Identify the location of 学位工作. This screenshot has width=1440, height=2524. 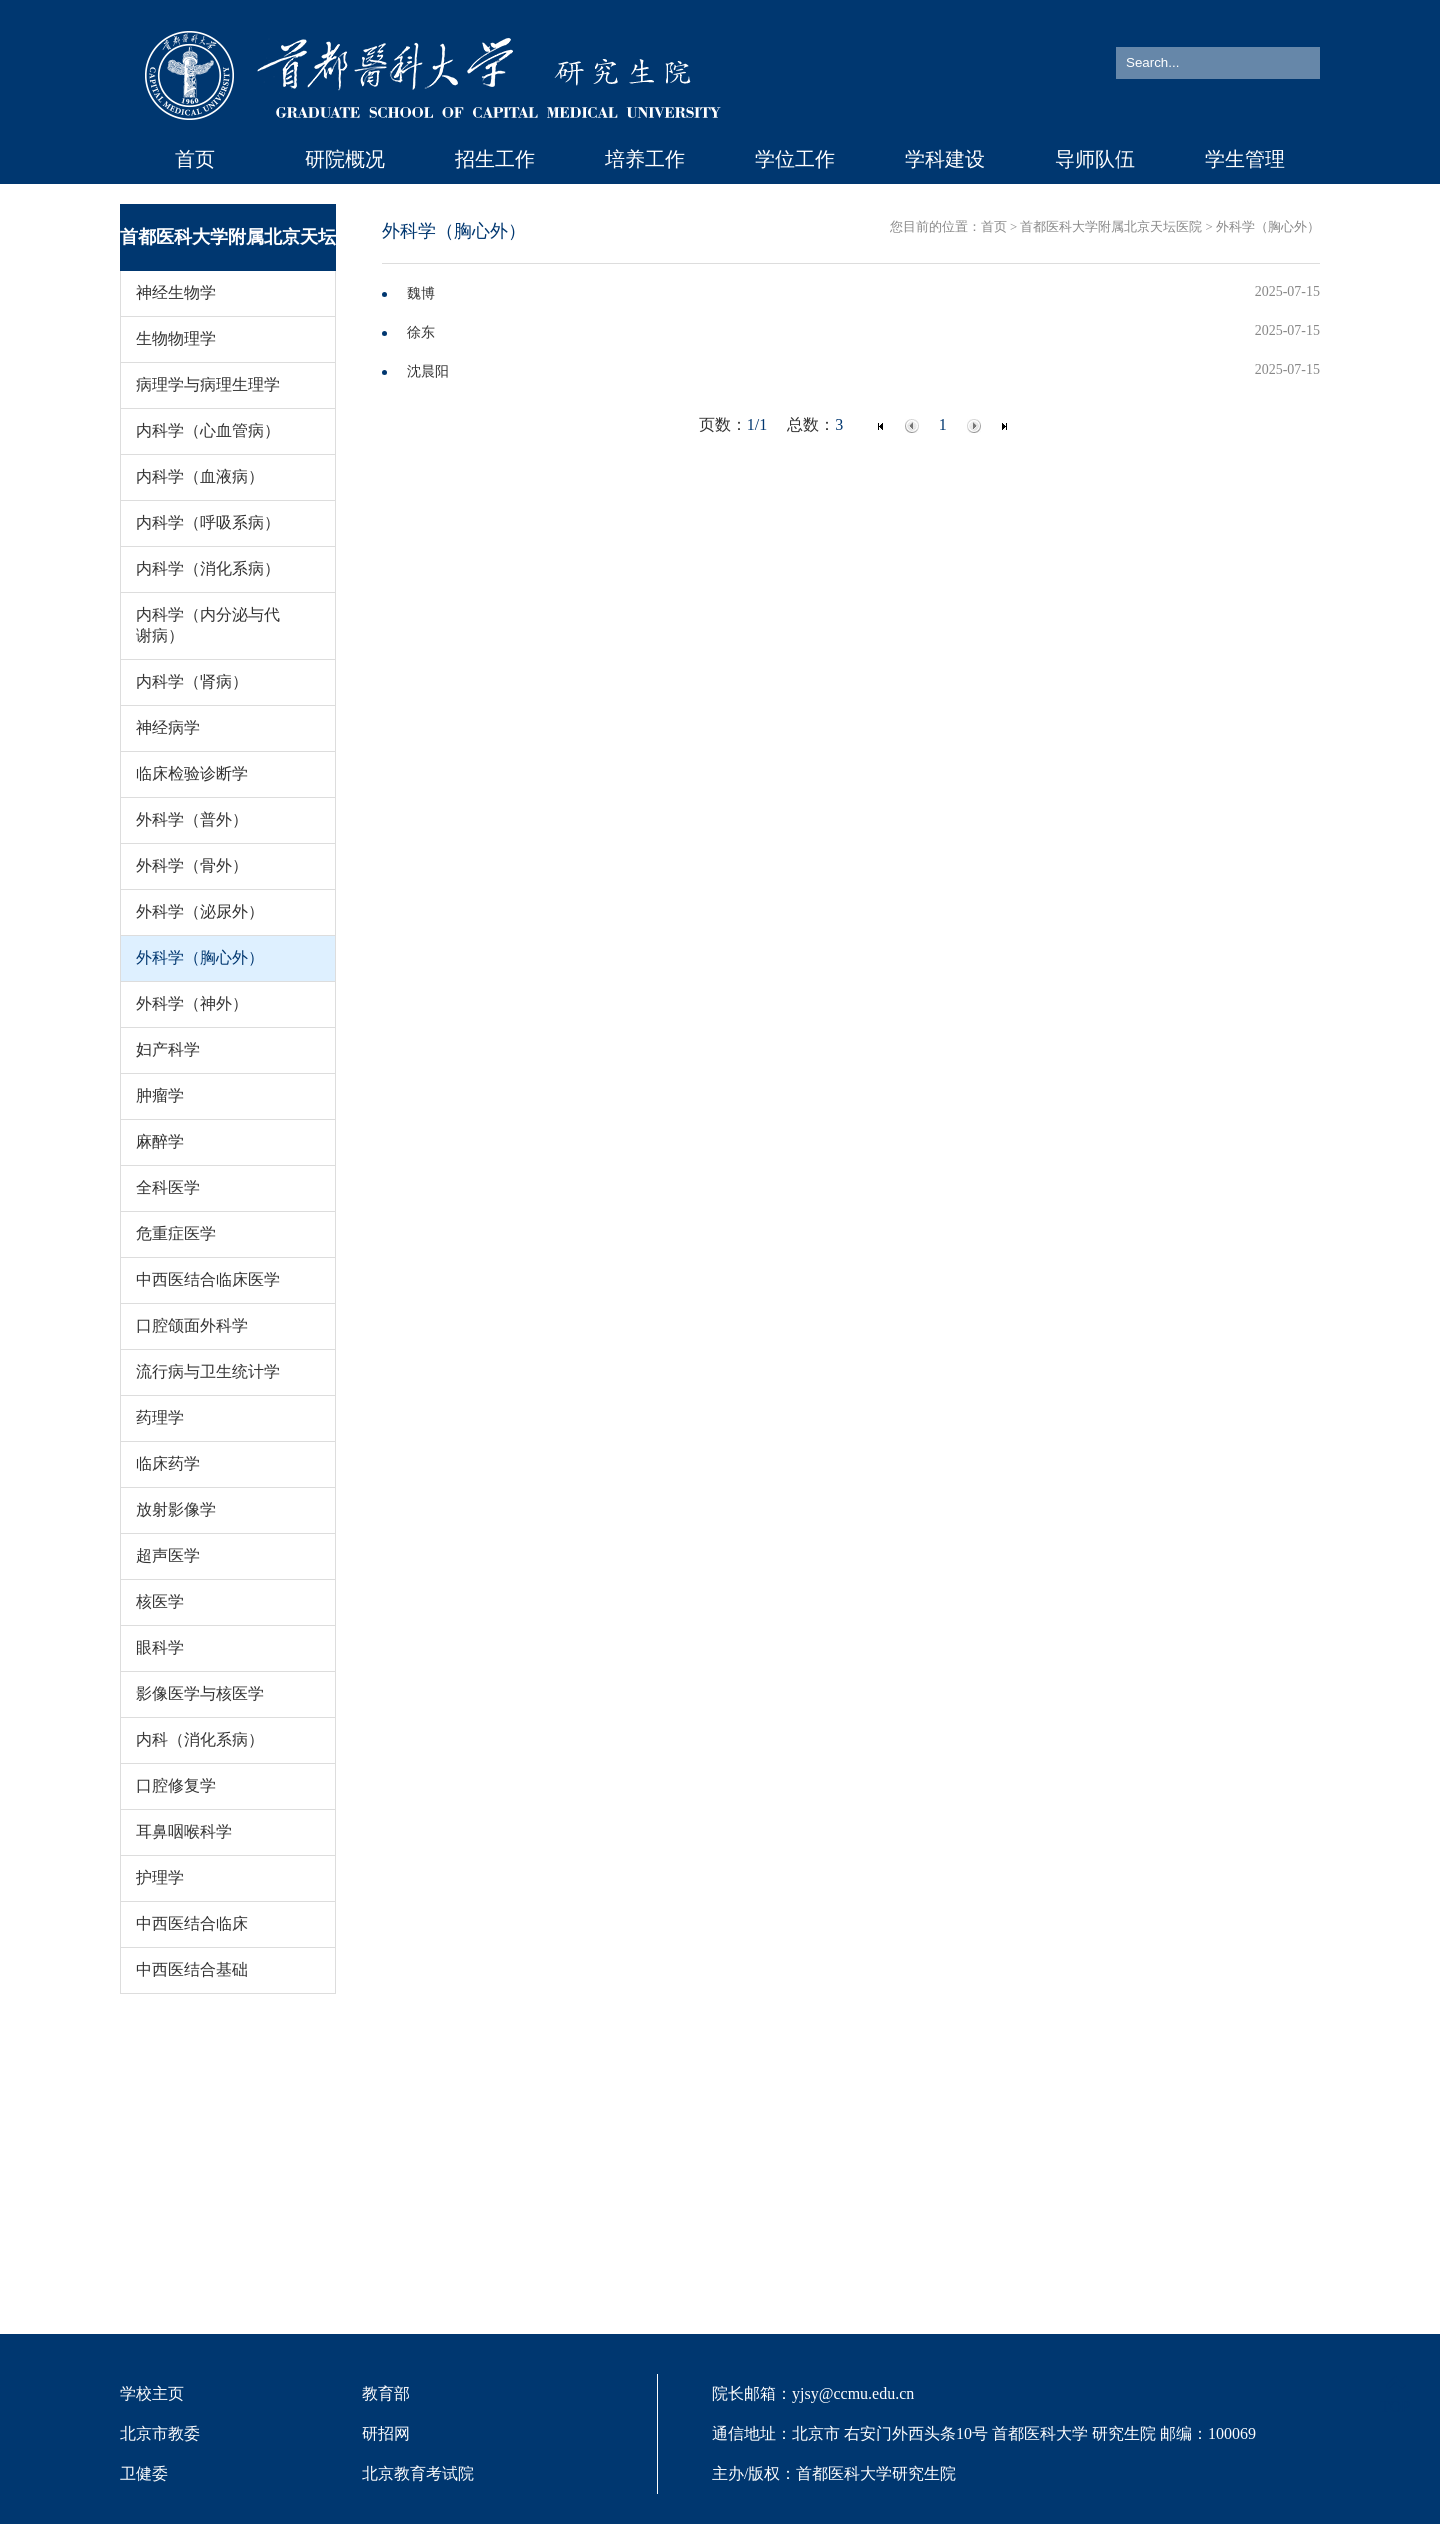
(795, 159).